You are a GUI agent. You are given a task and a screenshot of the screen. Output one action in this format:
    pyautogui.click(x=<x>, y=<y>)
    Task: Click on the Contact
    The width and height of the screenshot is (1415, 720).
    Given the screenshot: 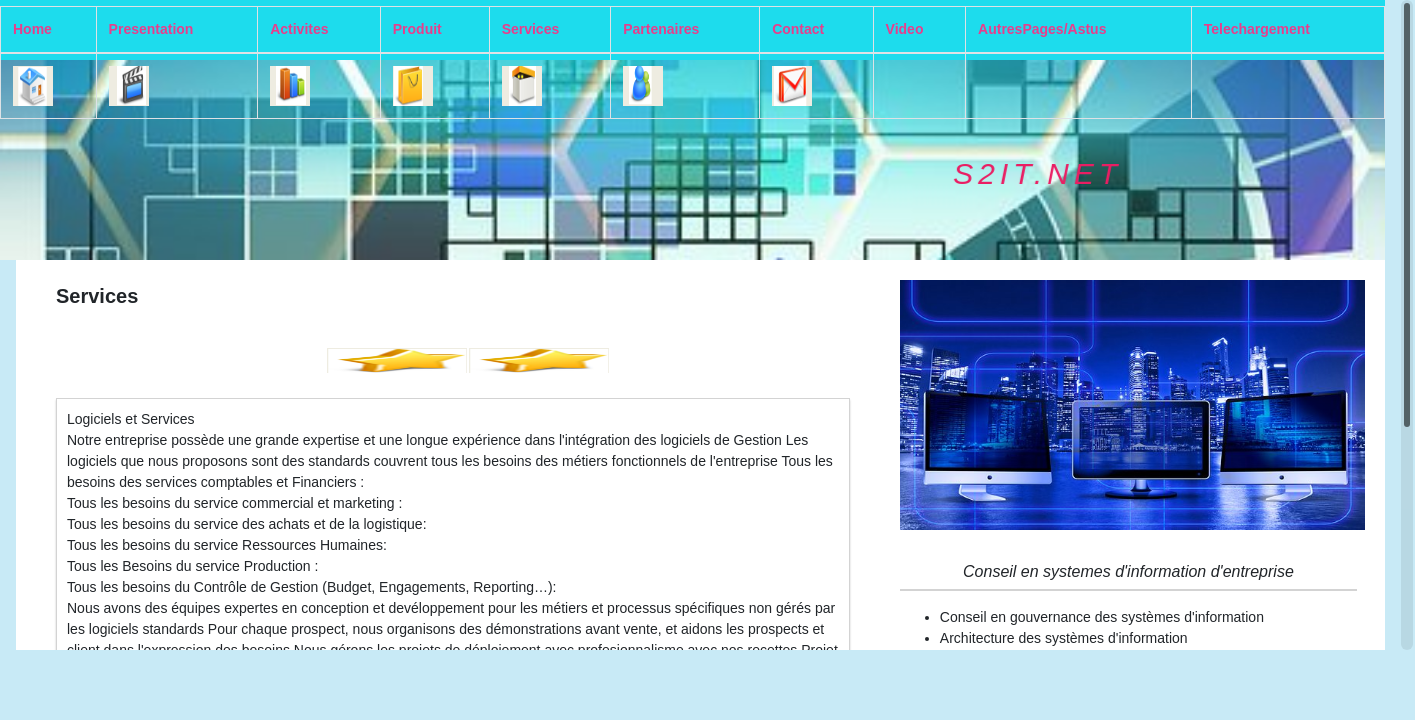 What is the action you would take?
    pyautogui.click(x=798, y=29)
    